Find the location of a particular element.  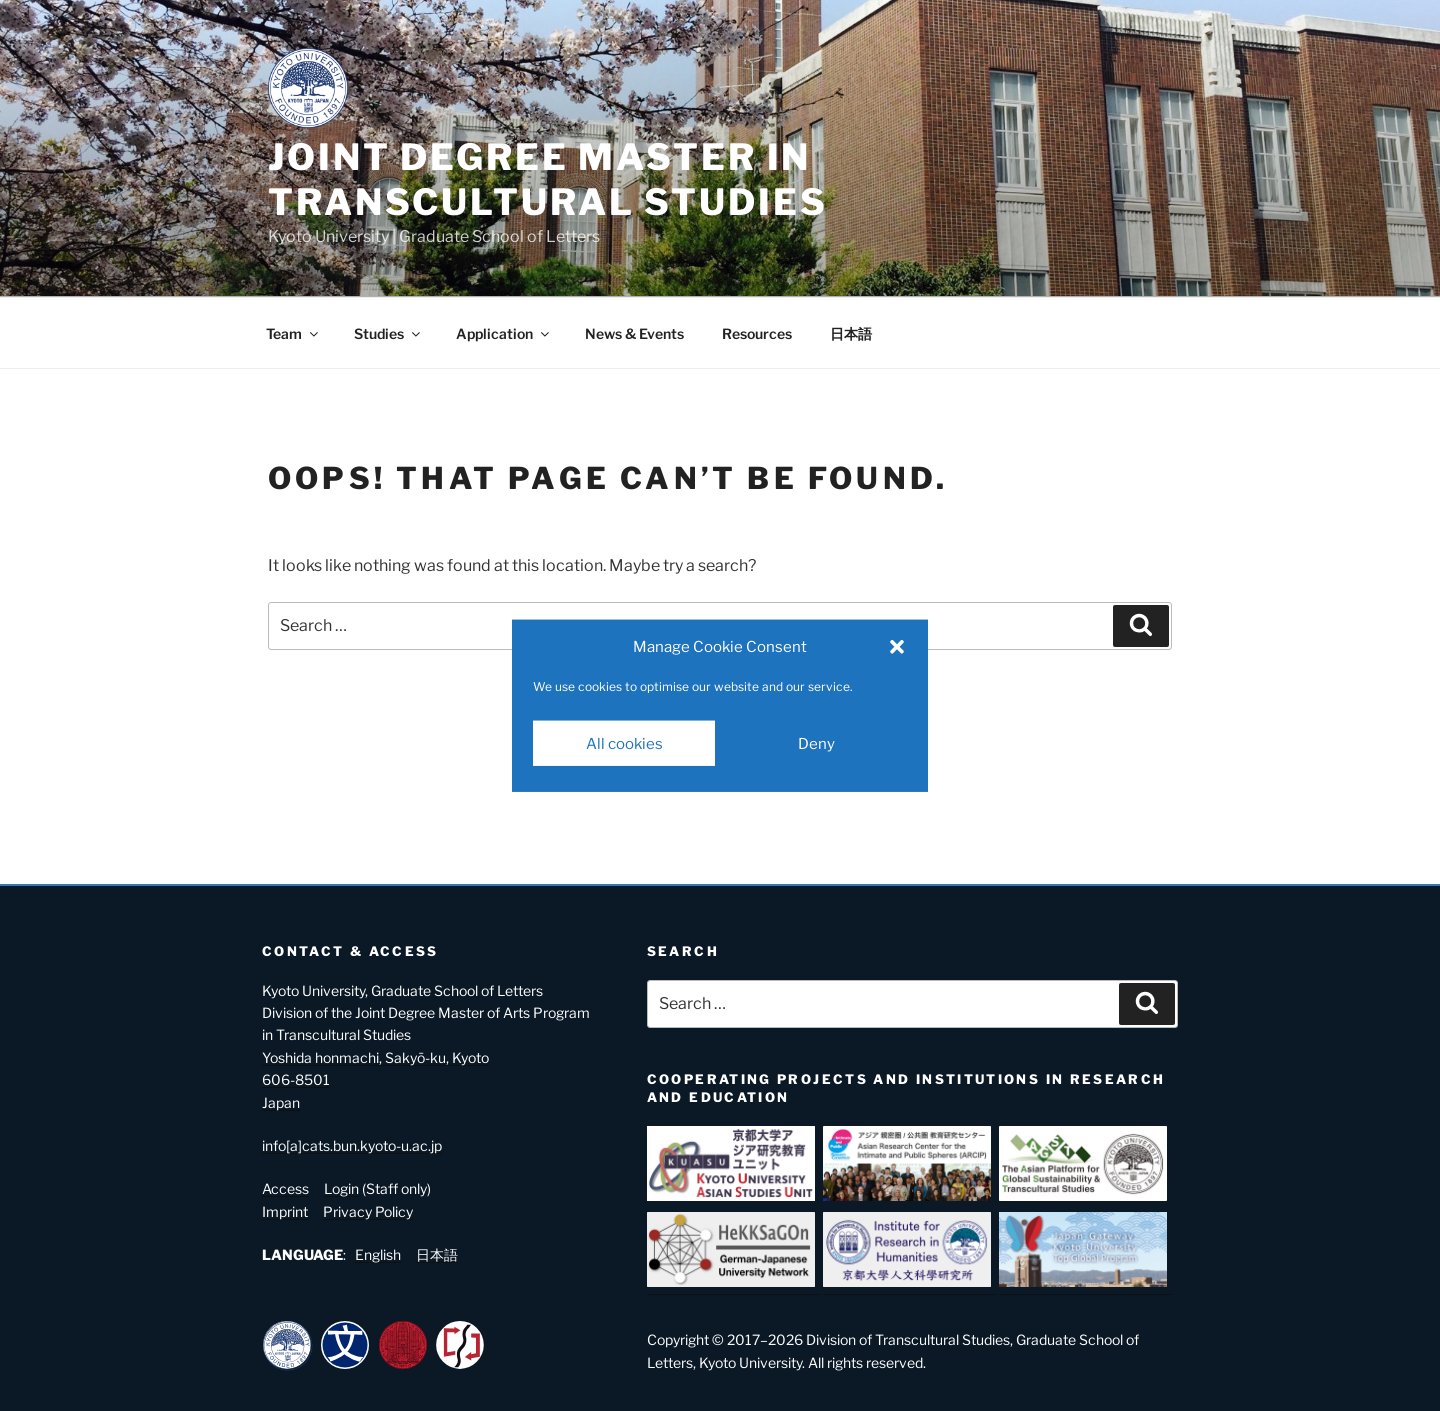

All cookies is located at coordinates (624, 743).